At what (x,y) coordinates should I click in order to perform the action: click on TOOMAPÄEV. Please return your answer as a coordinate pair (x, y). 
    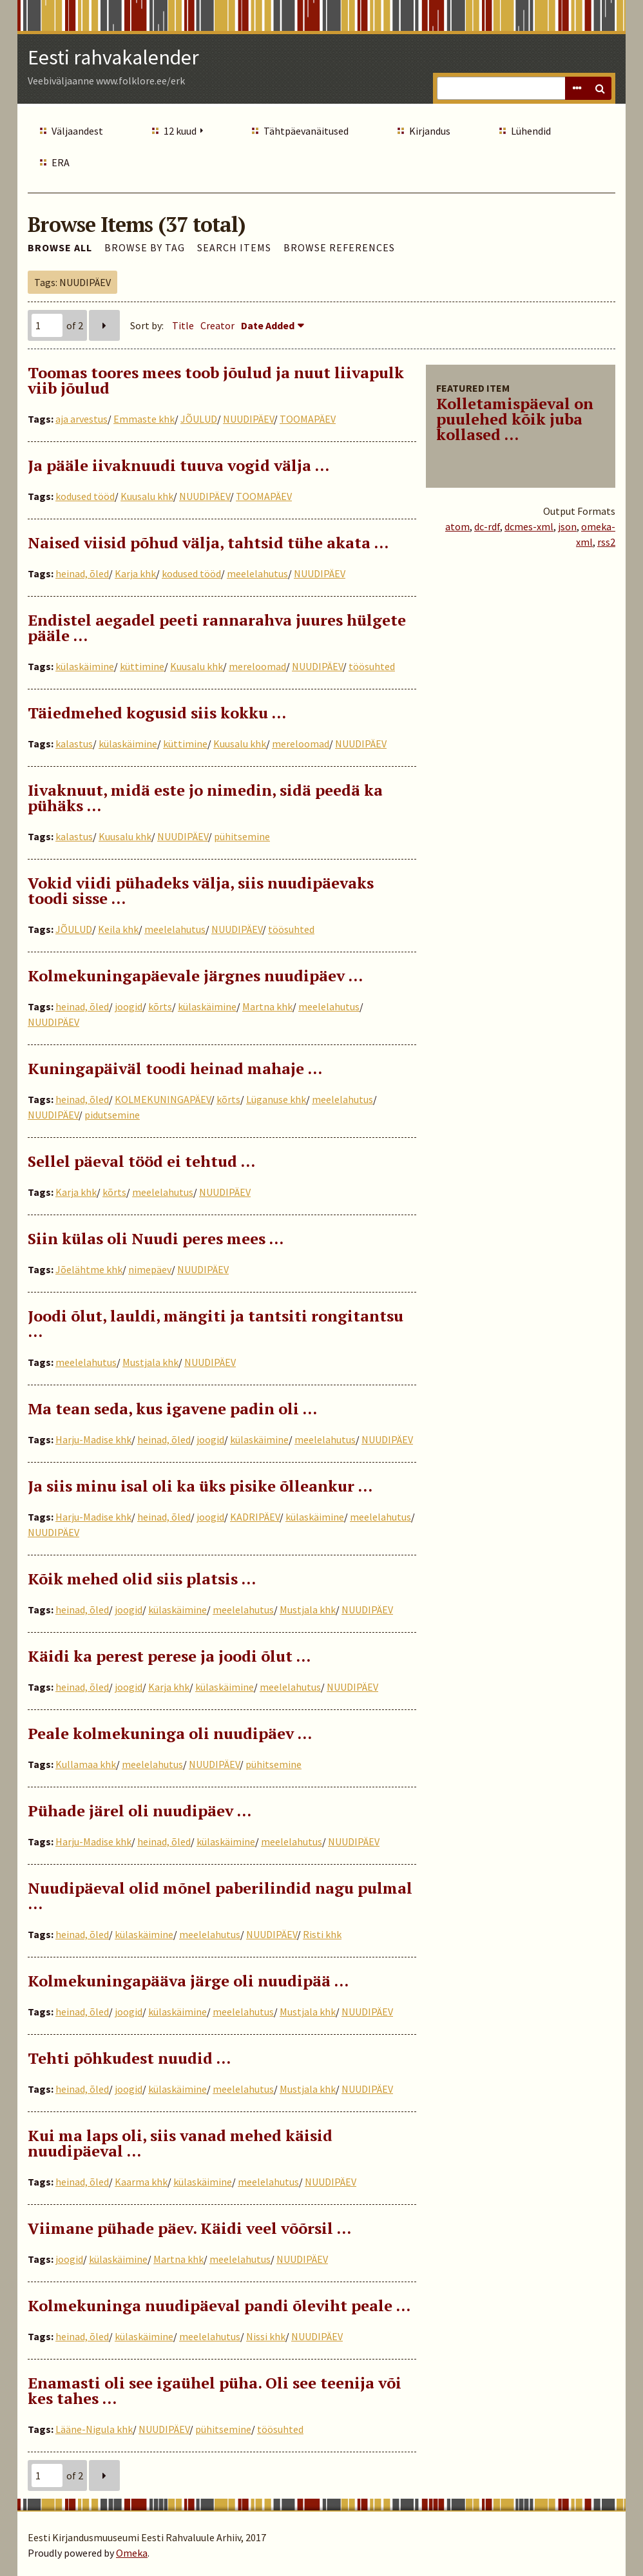
    Looking at the image, I should click on (308, 418).